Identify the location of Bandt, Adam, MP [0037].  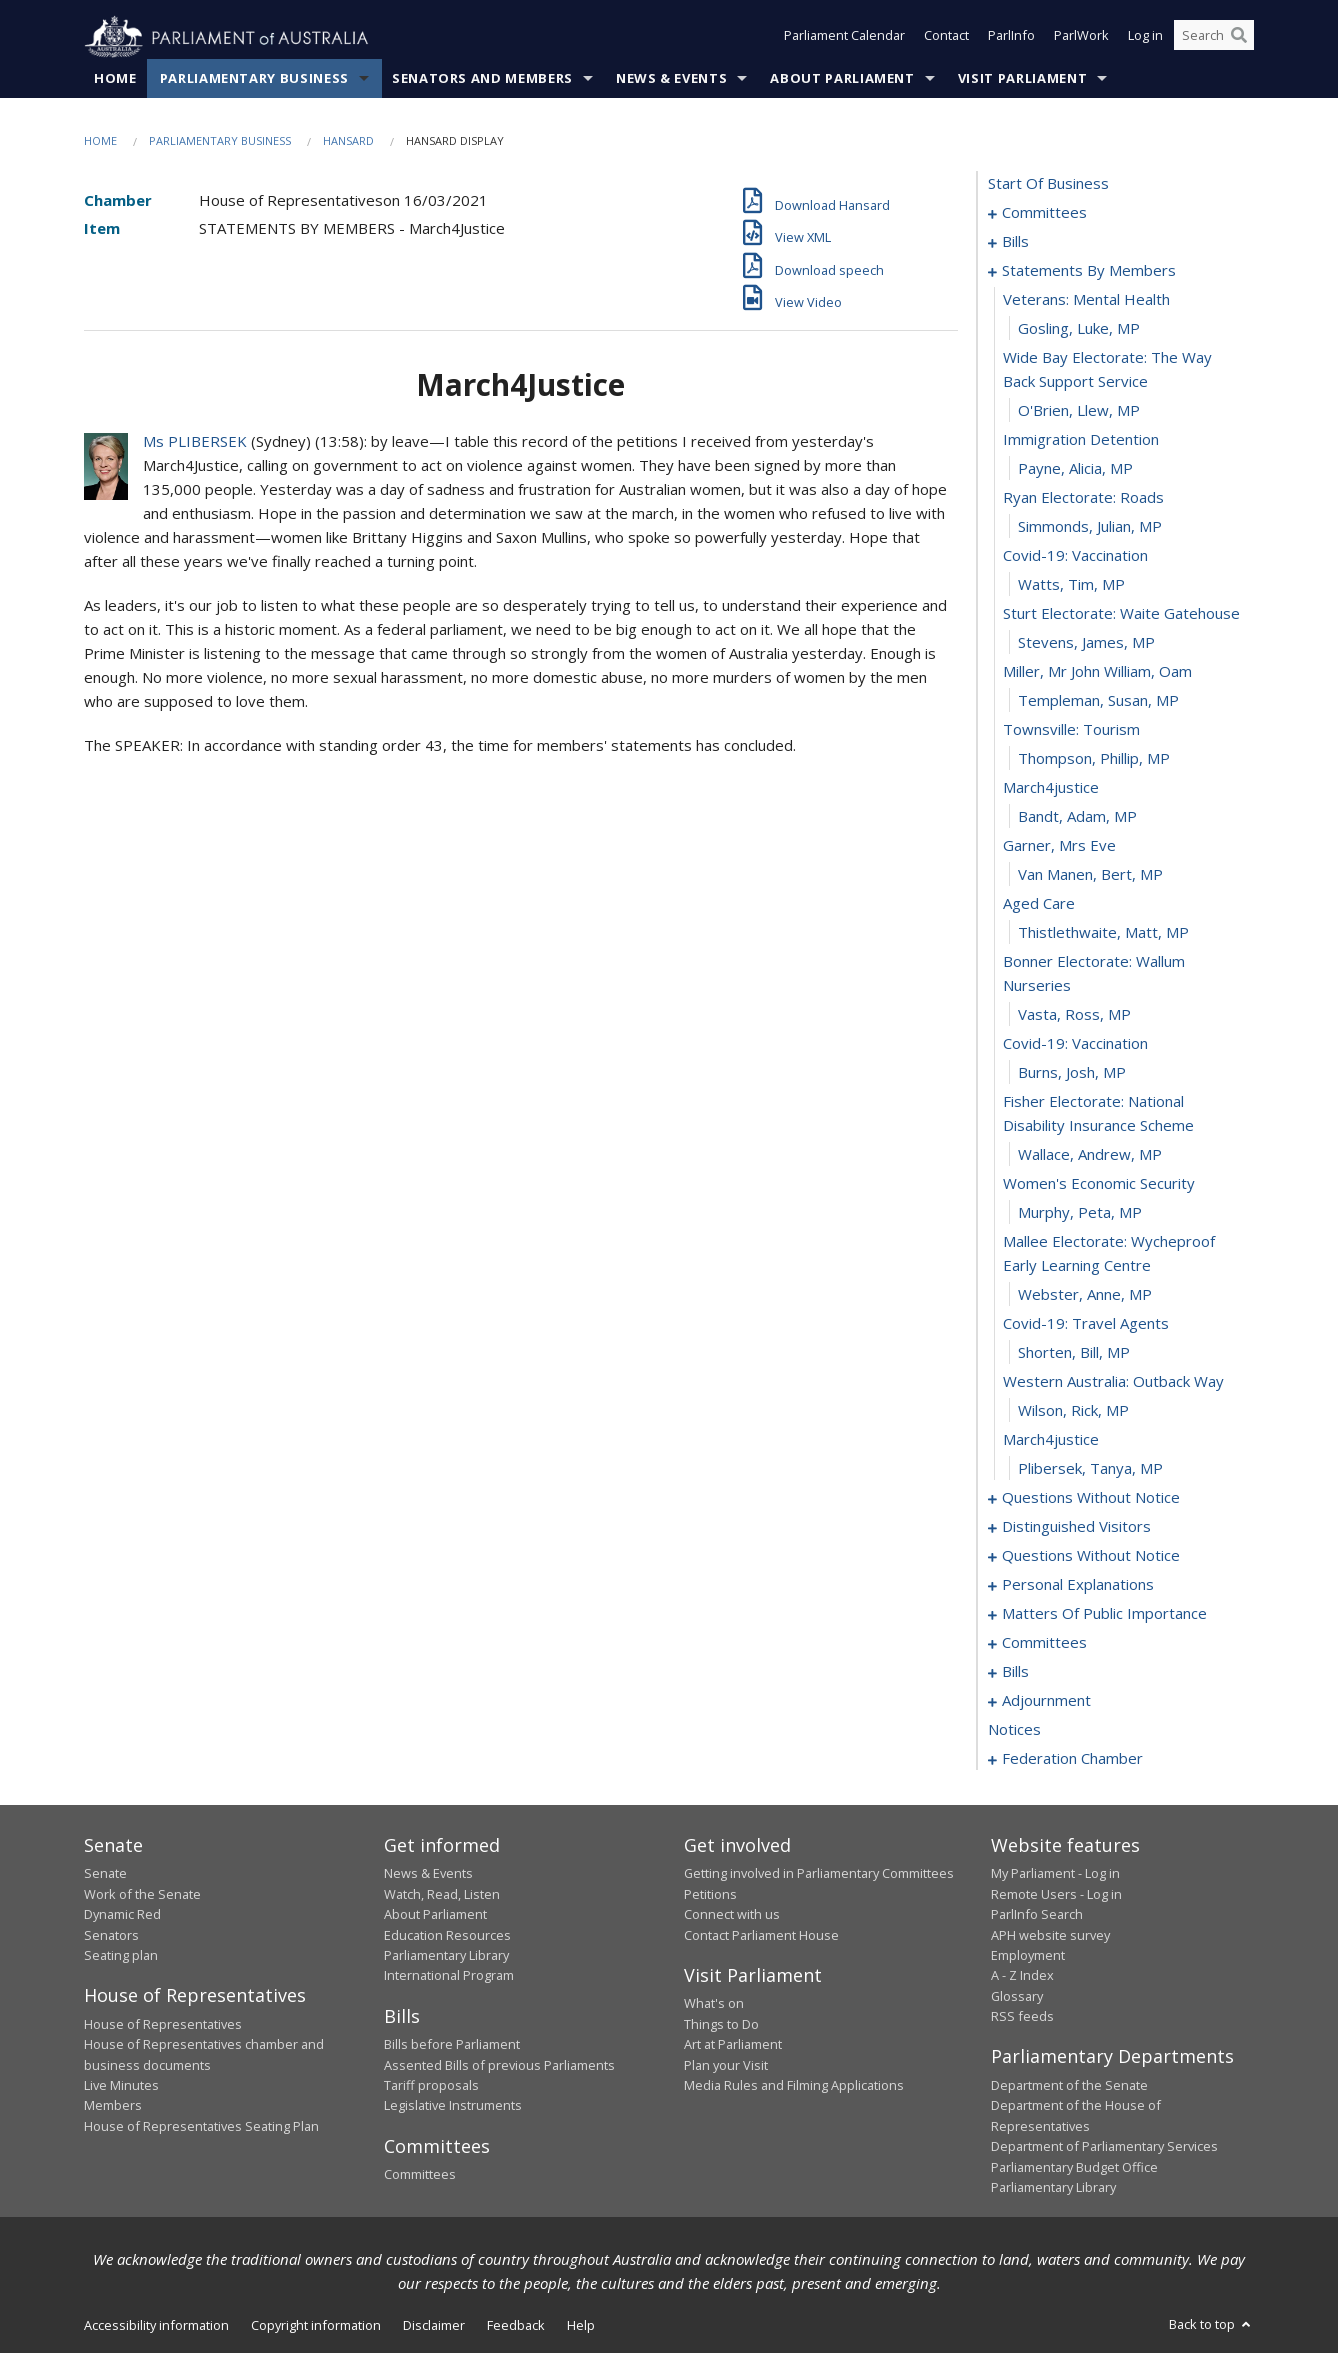
(1077, 817).